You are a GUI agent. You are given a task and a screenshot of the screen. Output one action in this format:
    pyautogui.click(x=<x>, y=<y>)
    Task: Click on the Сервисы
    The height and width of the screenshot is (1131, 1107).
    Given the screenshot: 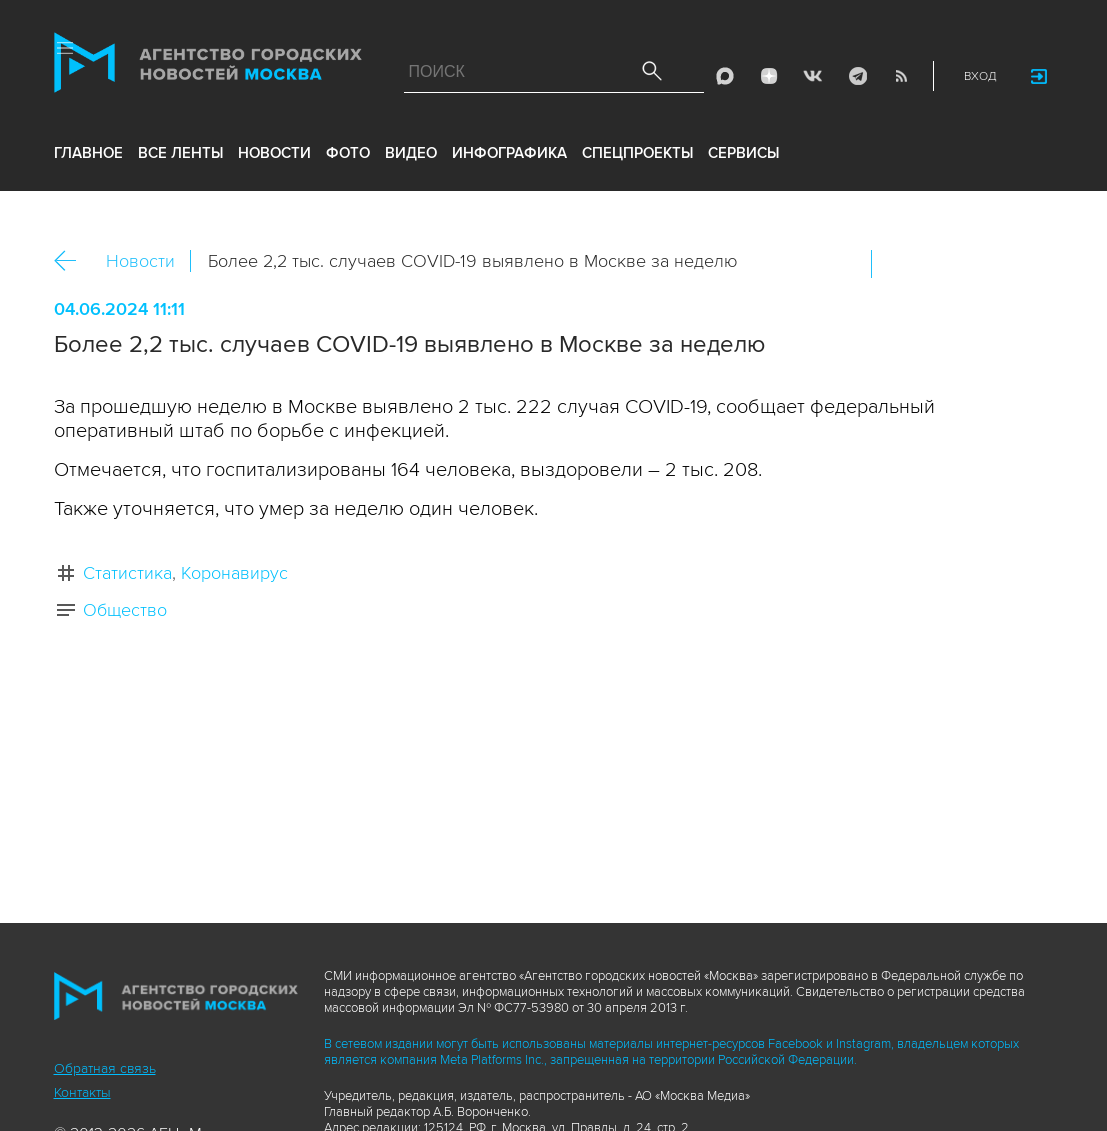 What is the action you would take?
    pyautogui.click(x=743, y=153)
    